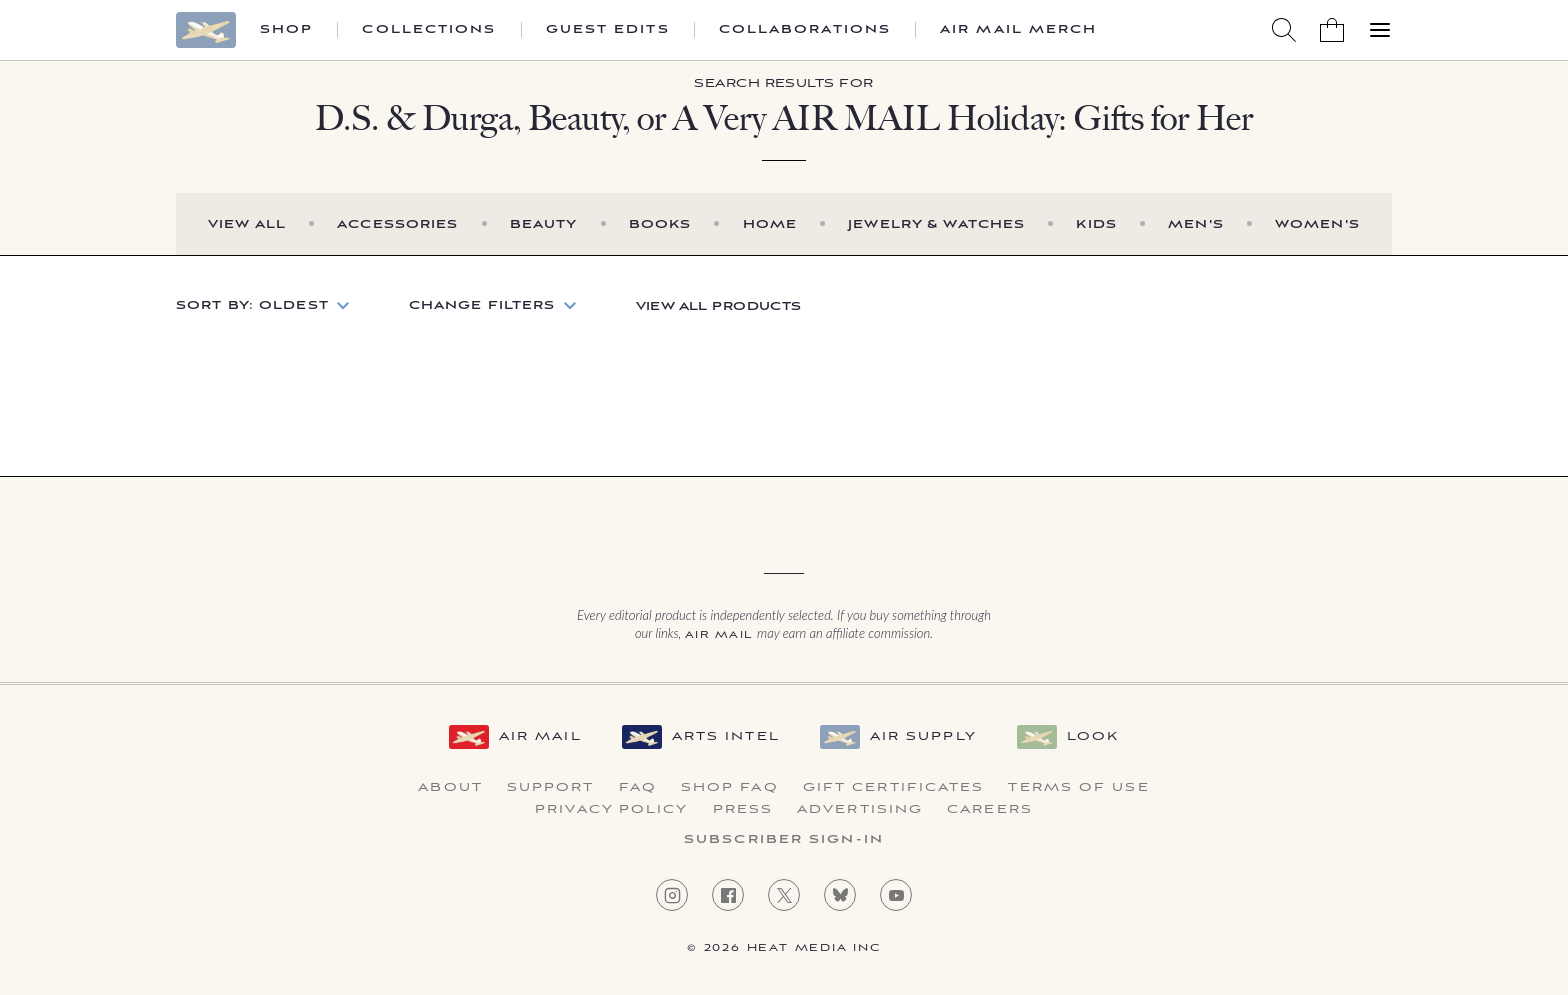  I want to click on [Open Menu], so click(1380, 30).